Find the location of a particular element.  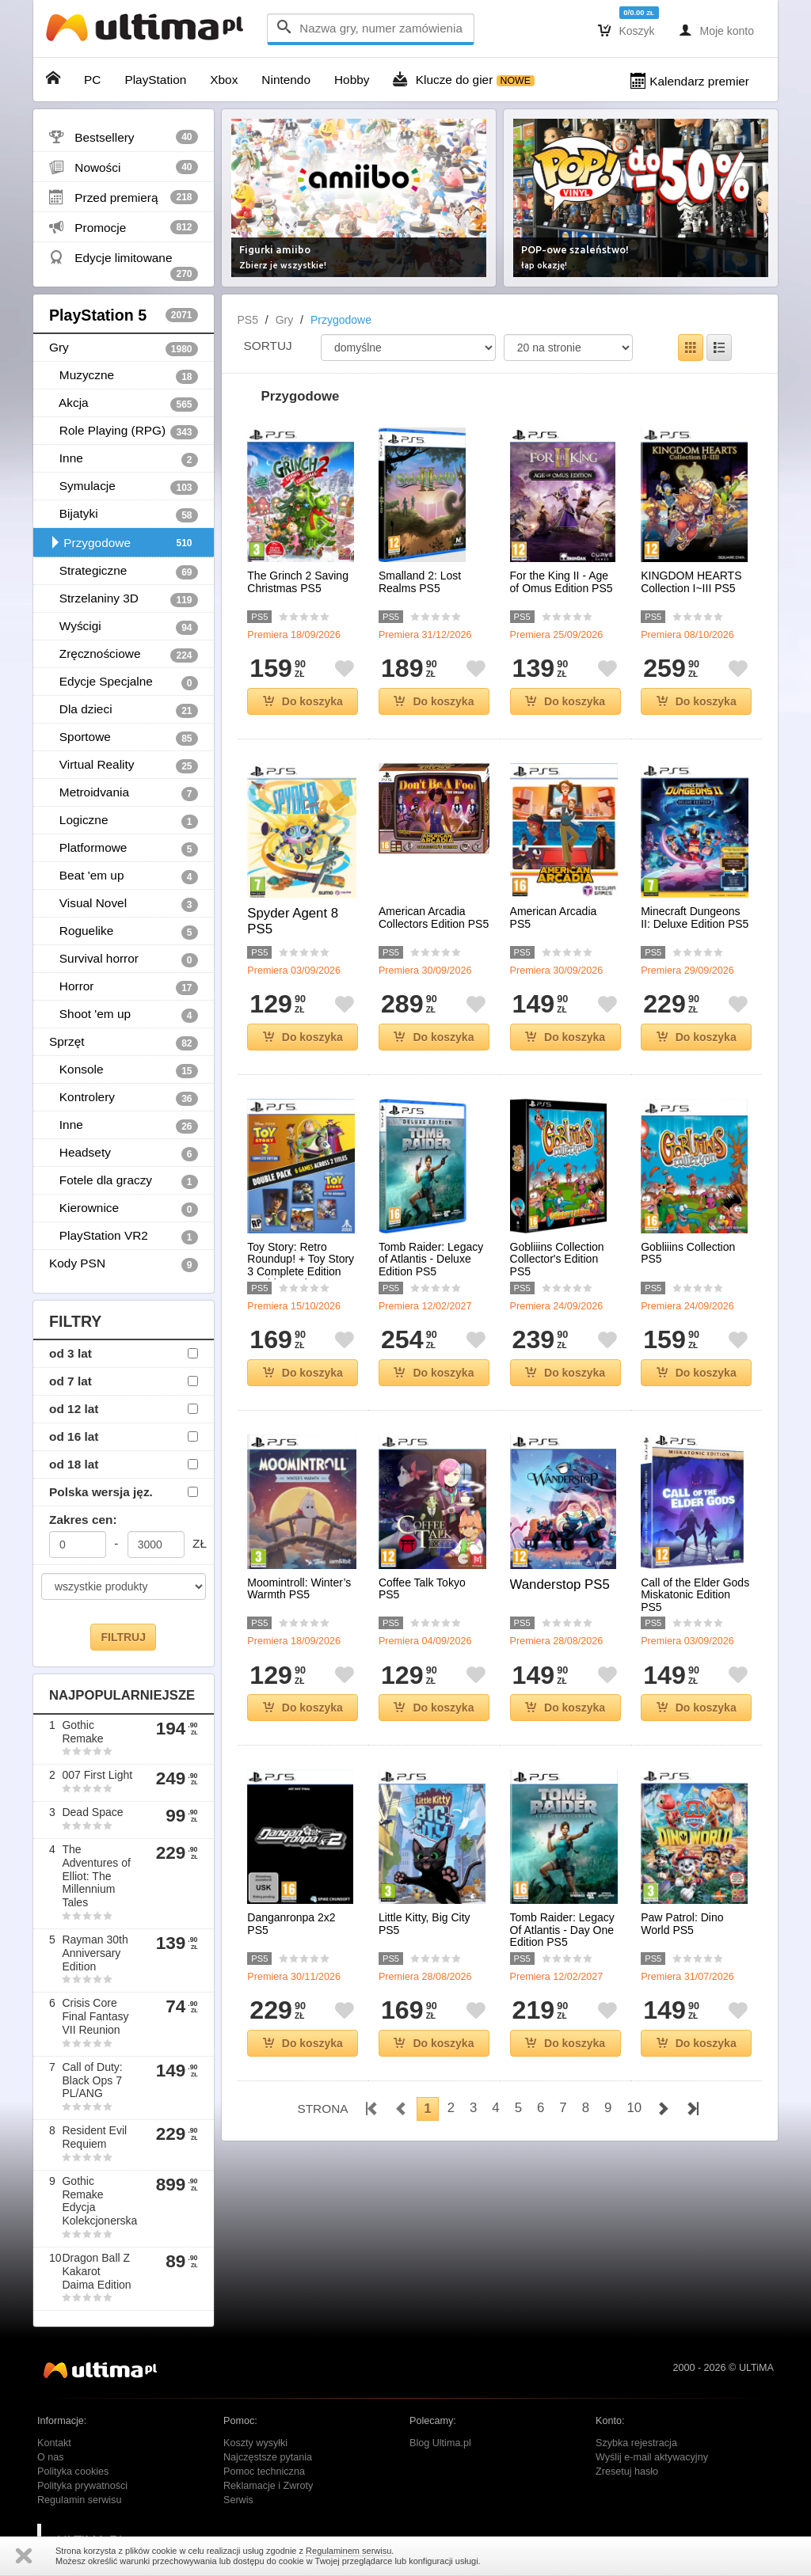

Toy Story: Retro Roundup! + Toy Story 3 Complete Edition Double Pack PS5 is located at coordinates (300, 1265).